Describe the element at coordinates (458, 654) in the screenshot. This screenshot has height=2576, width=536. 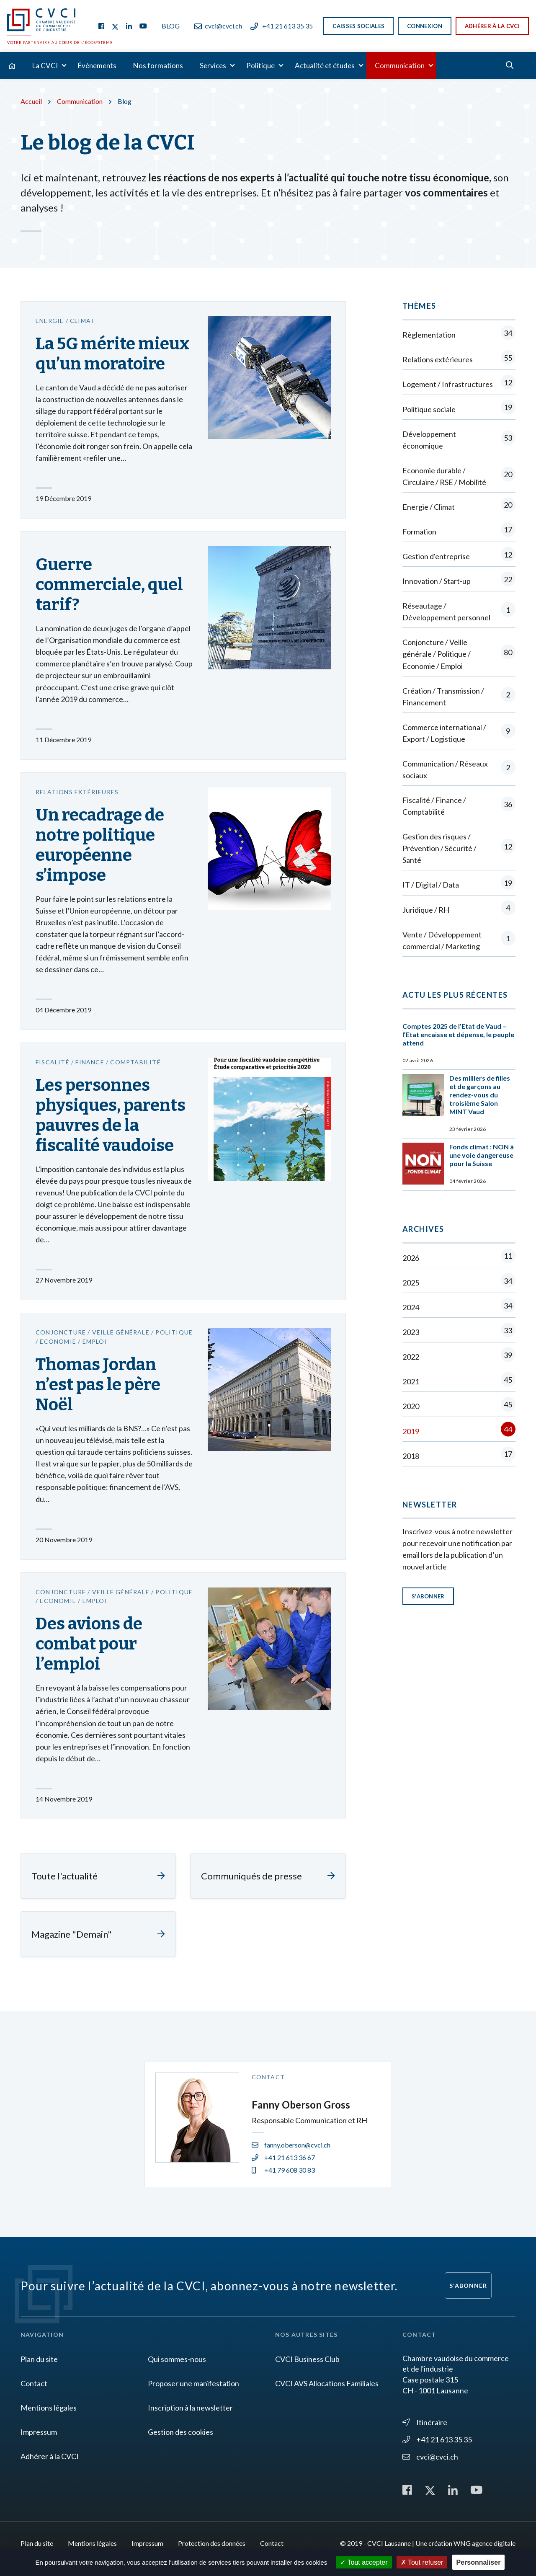
I see `Conjoncture / Veille générale / Politique / Economie / Emploi` at that location.